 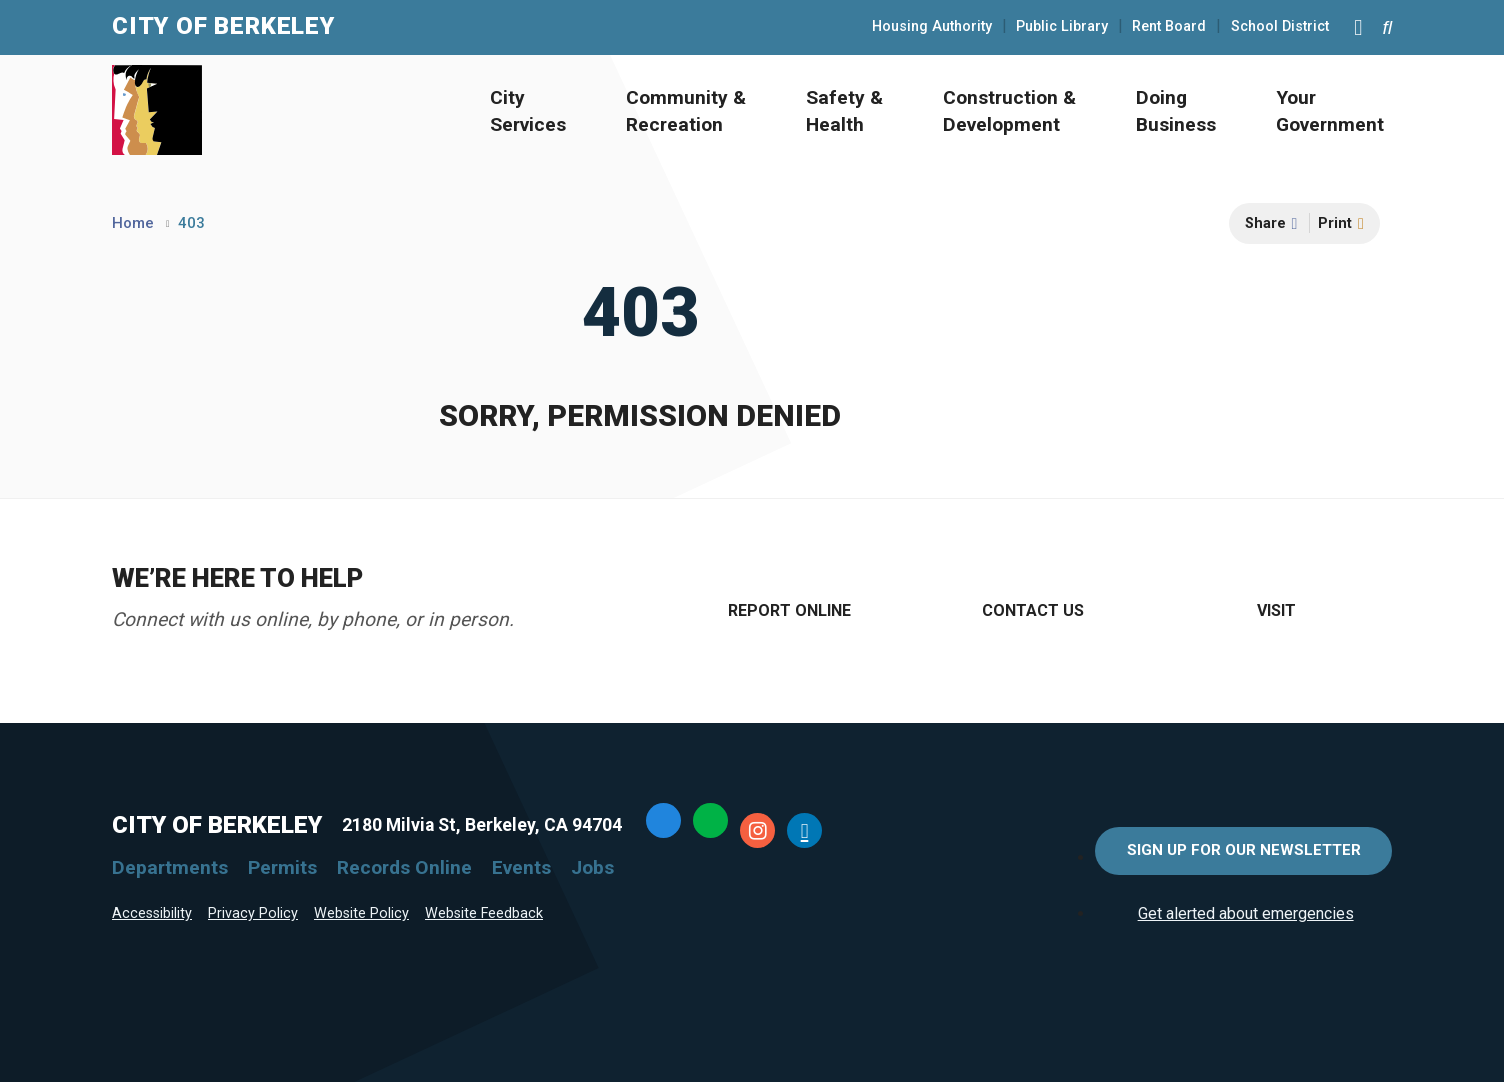 I want to click on [Search website], so click(x=1387, y=27).